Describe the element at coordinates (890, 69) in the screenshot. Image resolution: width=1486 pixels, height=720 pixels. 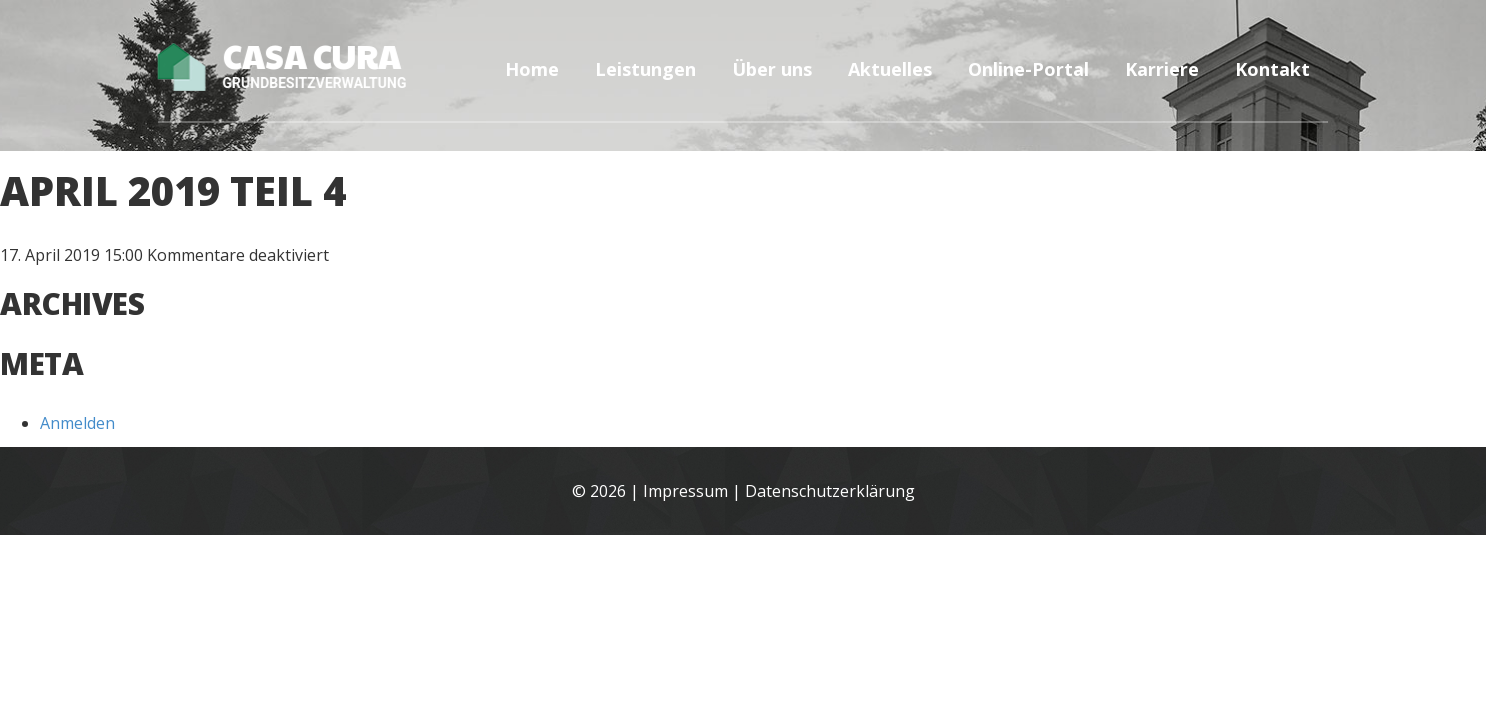
I see `Aktuelles` at that location.